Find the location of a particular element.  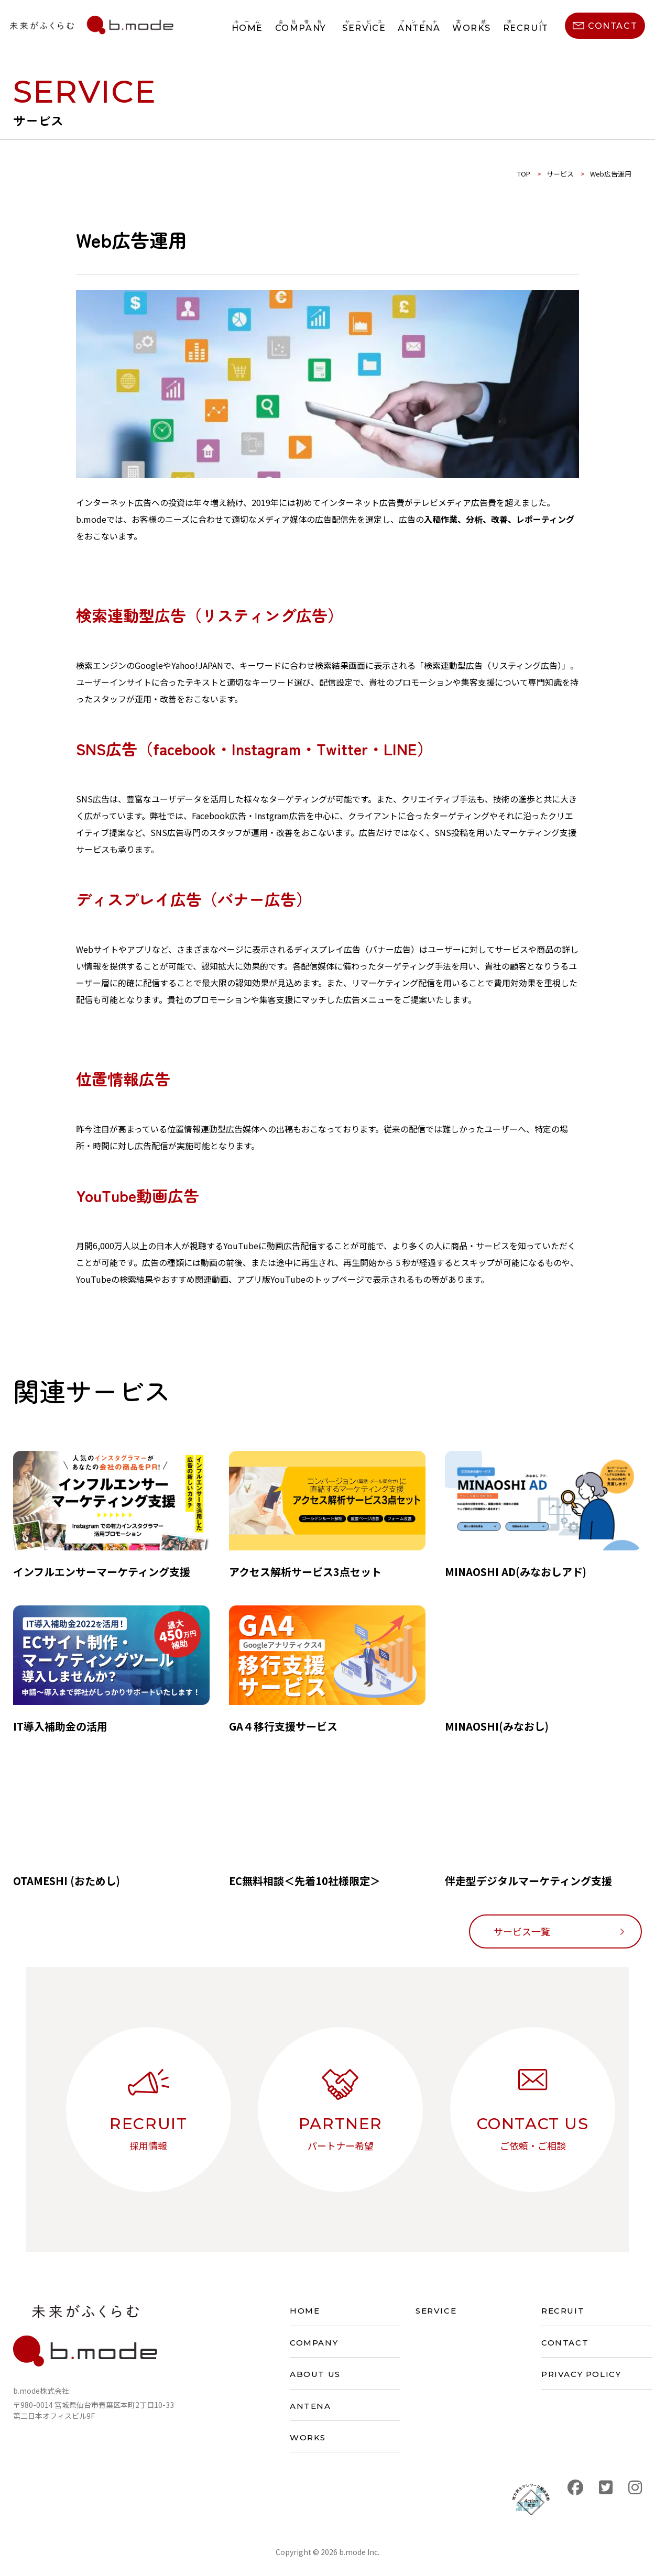

ABOUT US is located at coordinates (315, 2374).